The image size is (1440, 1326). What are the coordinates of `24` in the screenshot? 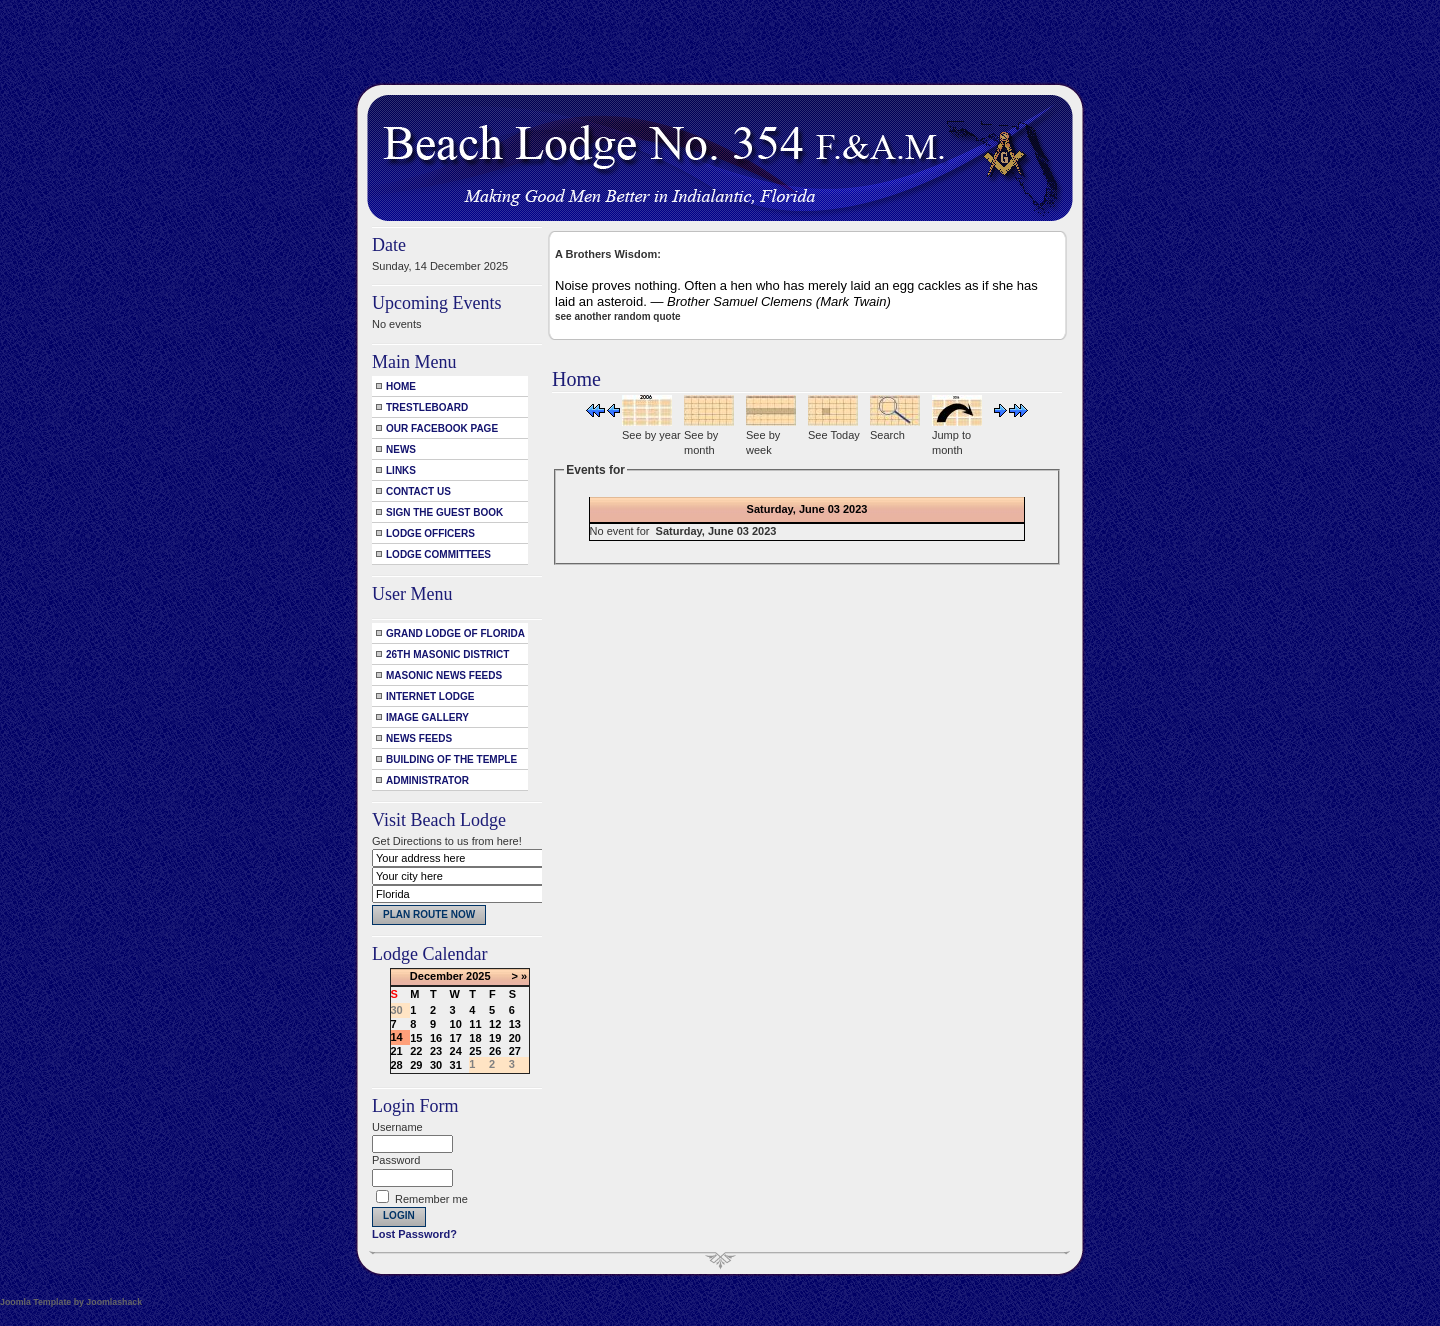 It's located at (456, 1051).